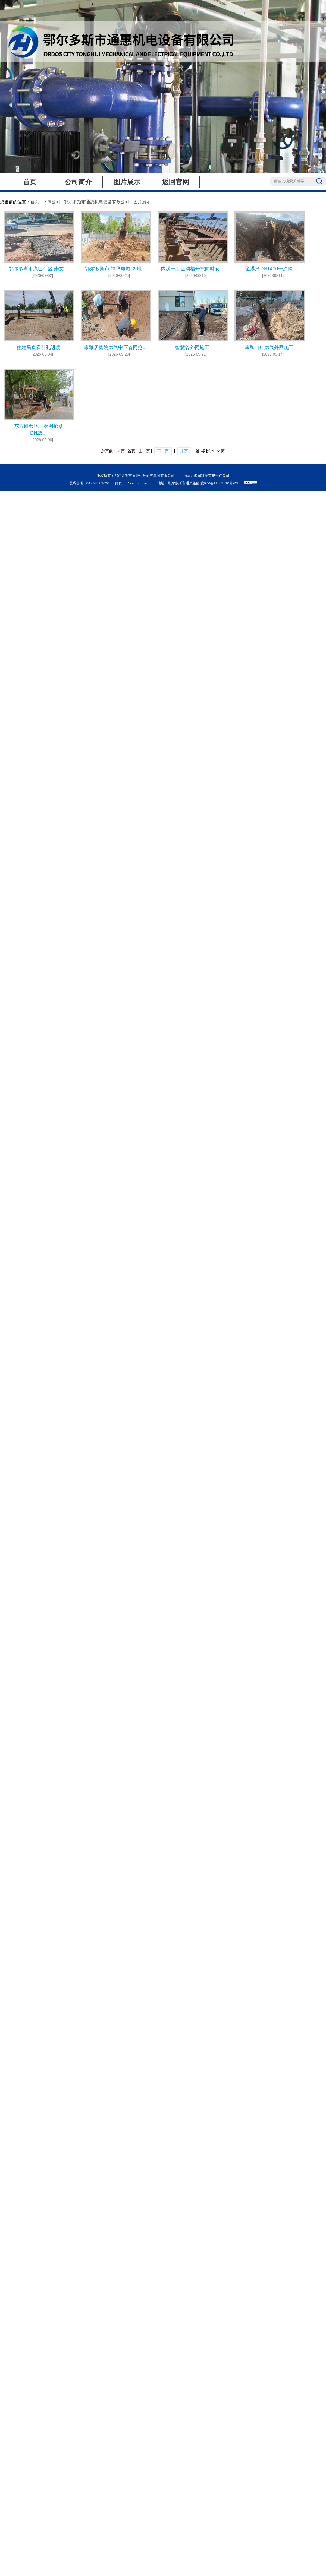 The image size is (326, 2576). Describe the element at coordinates (126, 182) in the screenshot. I see `图片展示` at that location.